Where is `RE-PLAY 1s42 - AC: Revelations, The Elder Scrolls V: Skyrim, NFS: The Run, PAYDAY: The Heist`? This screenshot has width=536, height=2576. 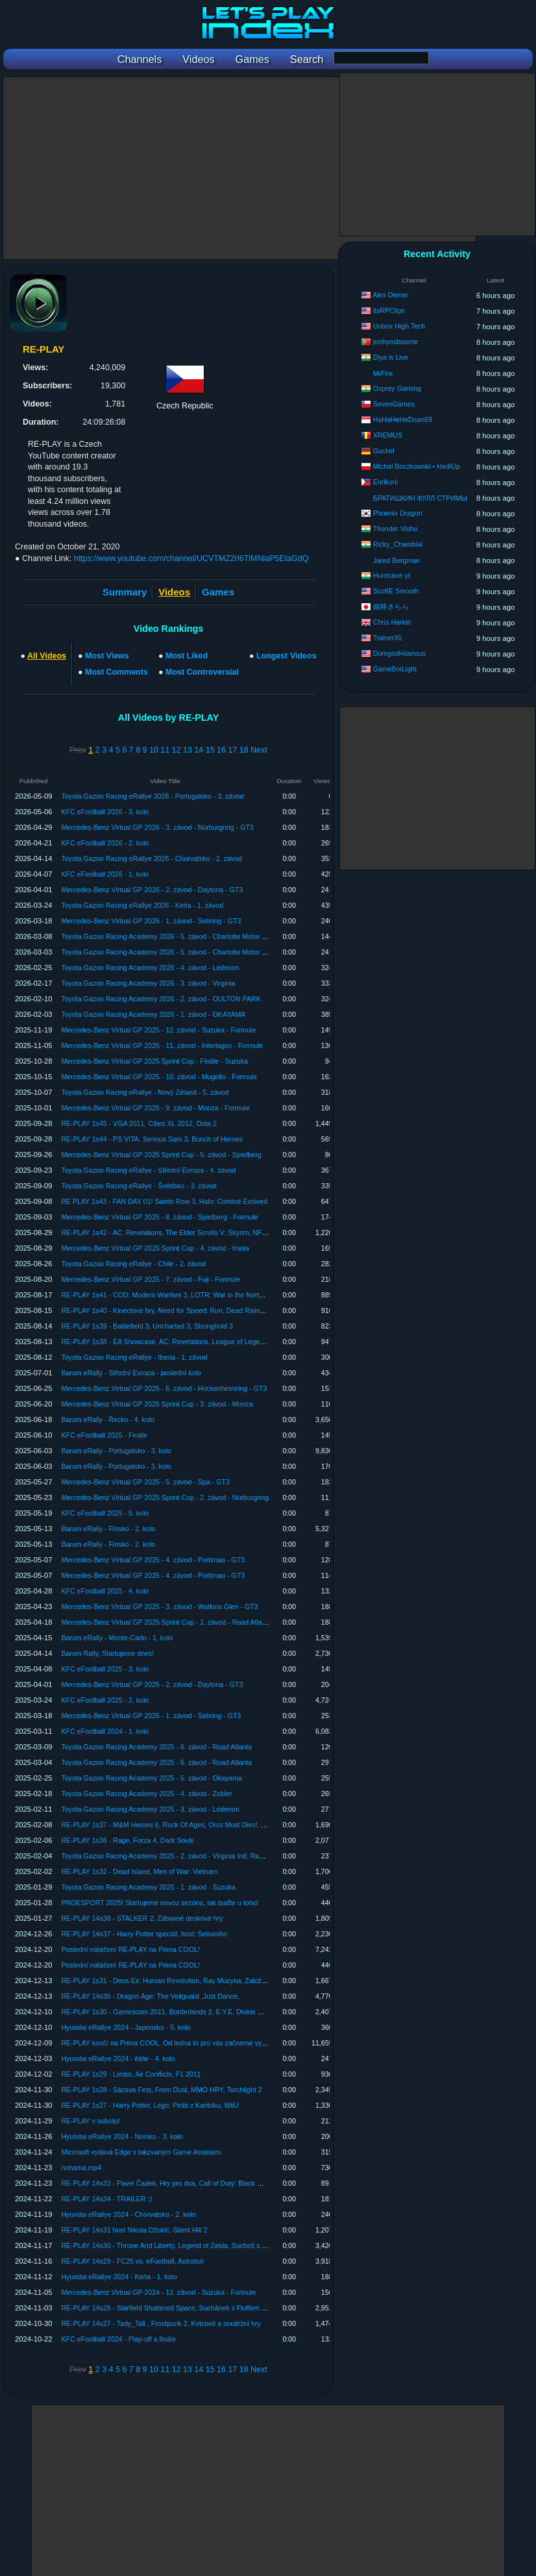 RE-PLAY 1s42 - AC: Revelations, The Elder Scrolls V: Skyrim, NFS: The Run, PAYDAY: The Heist is located at coordinates (210, 1232).